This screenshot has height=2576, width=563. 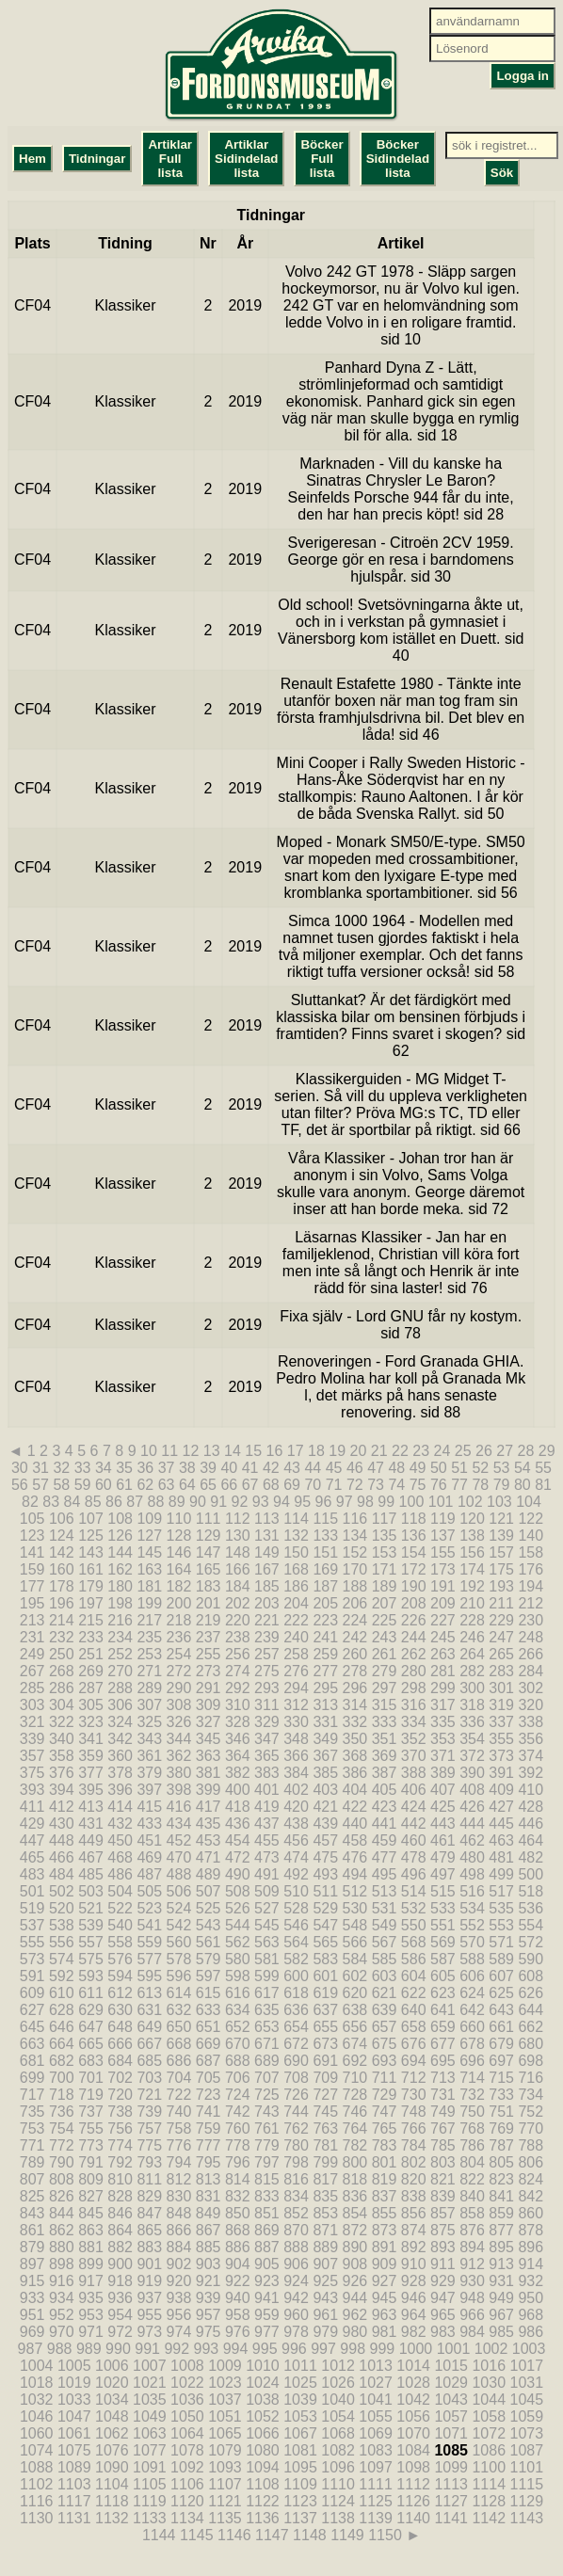 I want to click on 867, so click(x=208, y=2230).